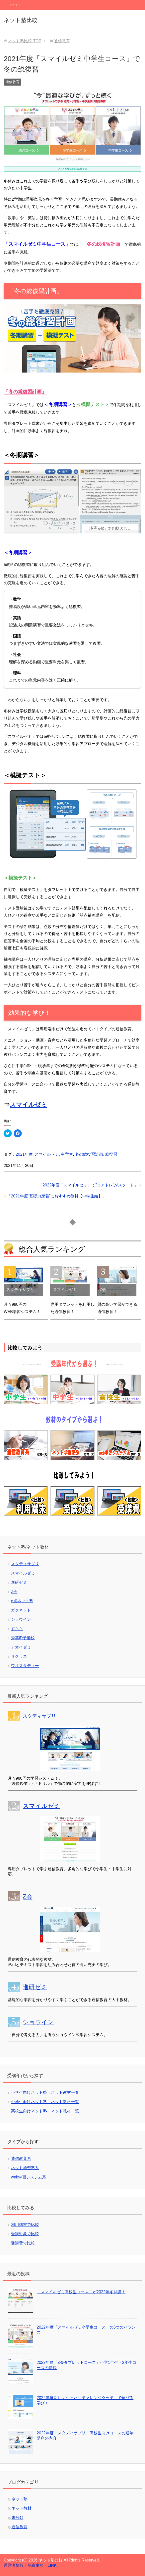  I want to click on 受講費で比較, so click(23, 2243).